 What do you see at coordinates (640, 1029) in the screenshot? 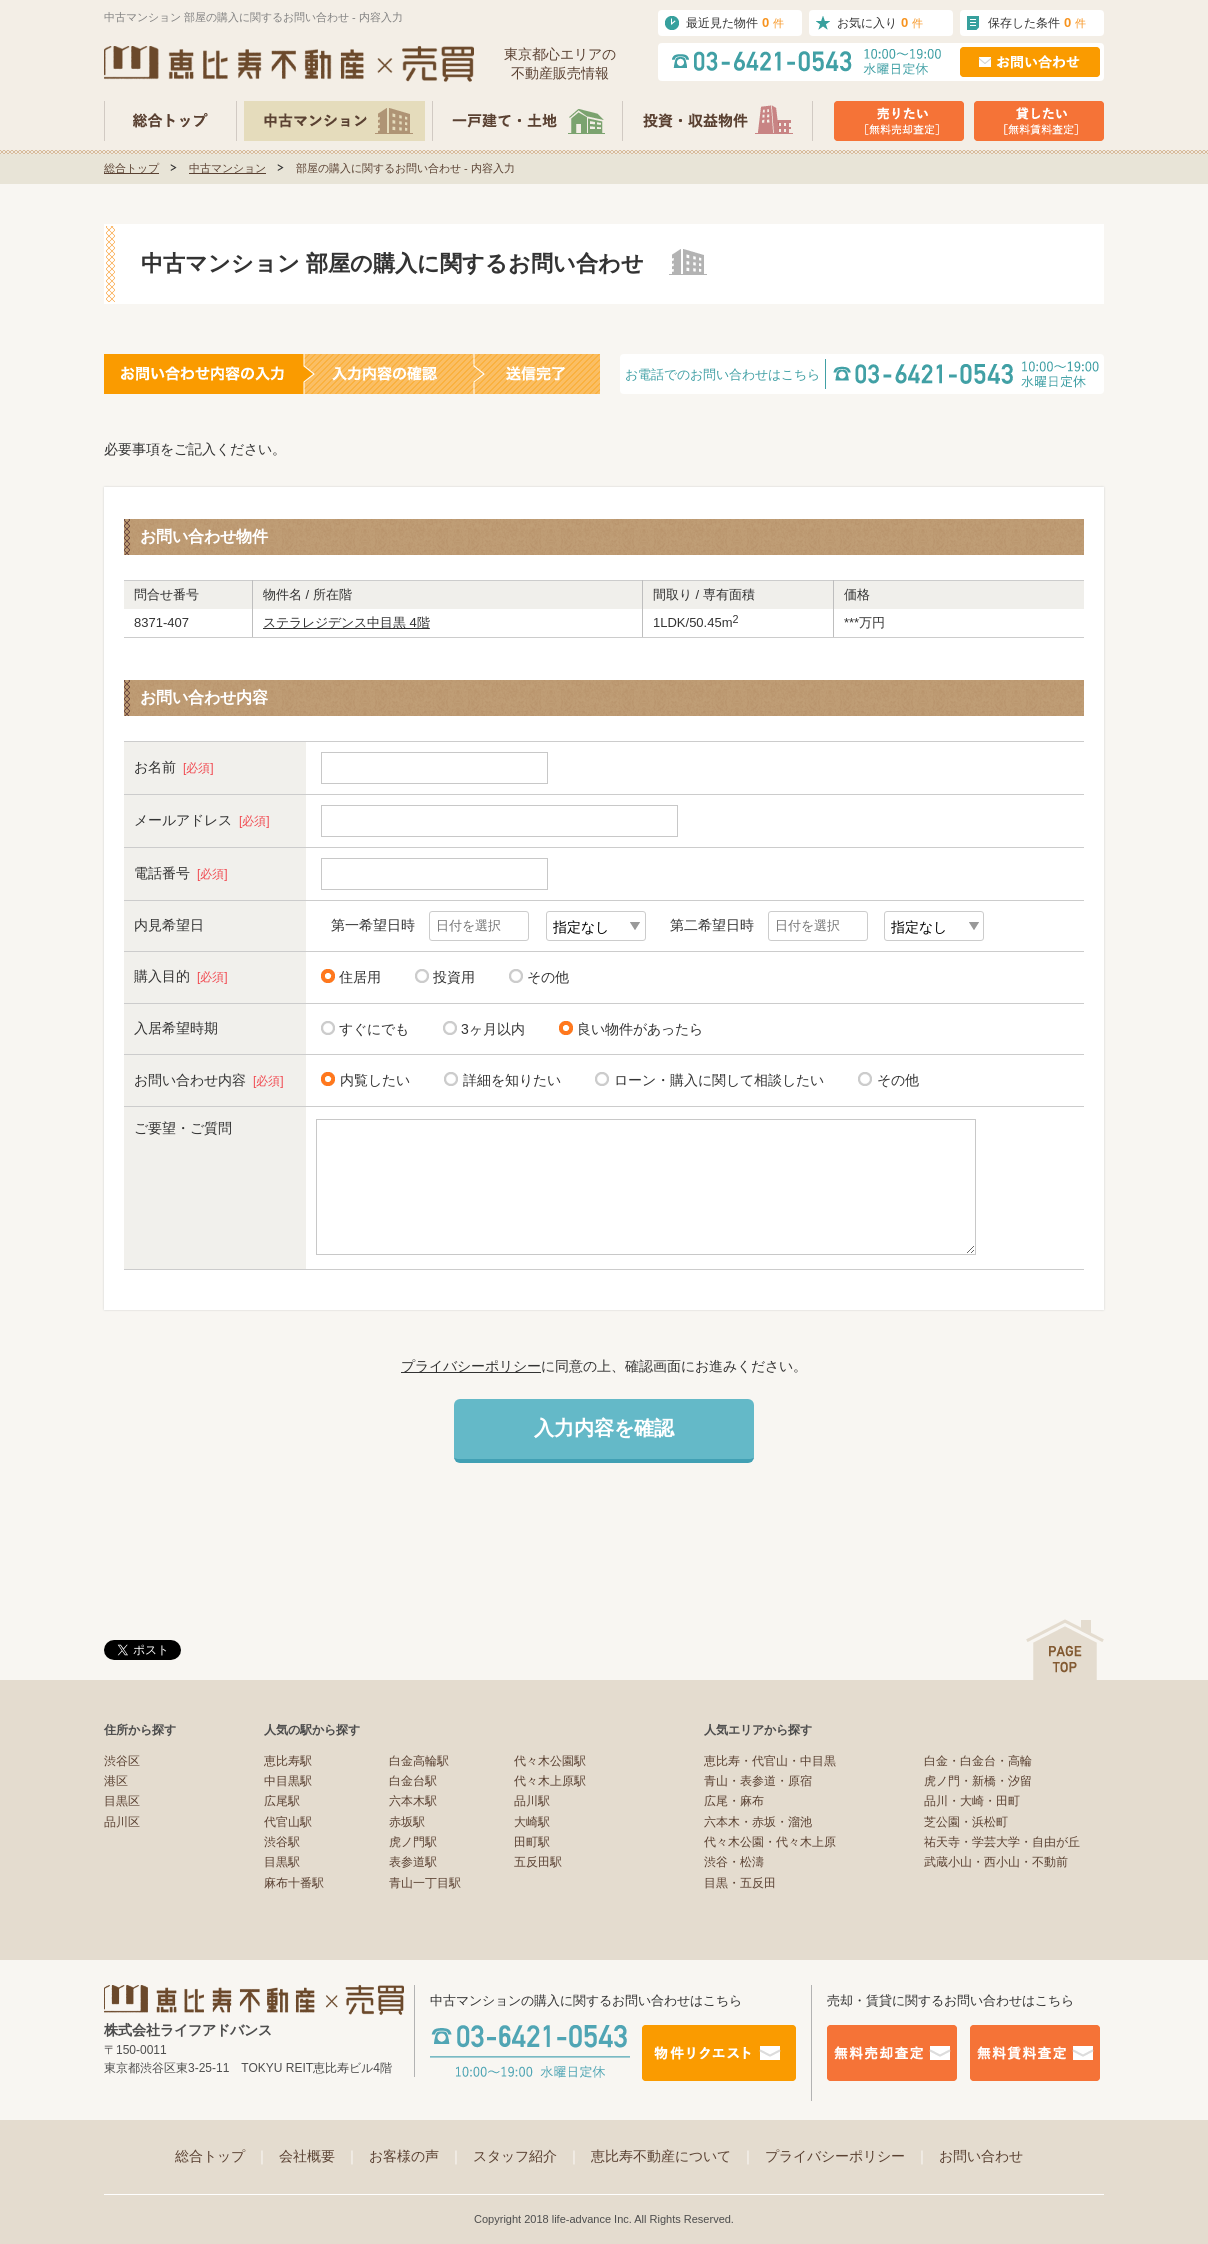
I see `良い物件があったら` at bounding box center [640, 1029].